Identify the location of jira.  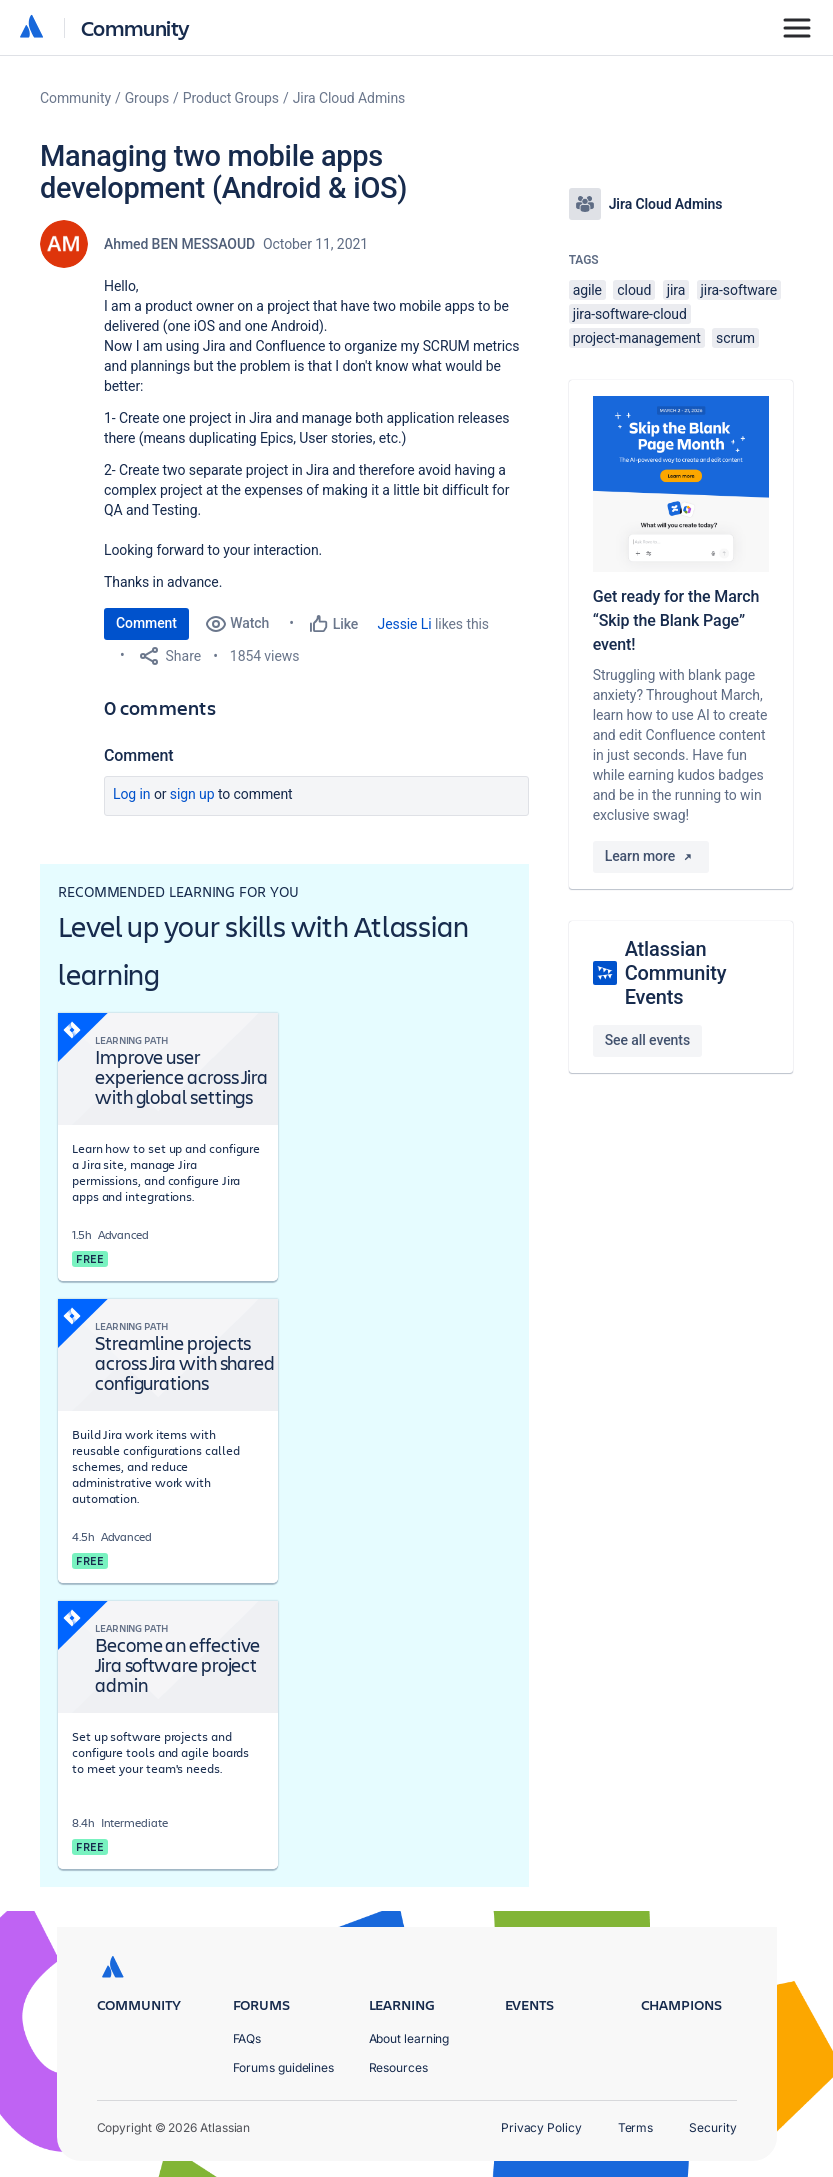
(676, 290).